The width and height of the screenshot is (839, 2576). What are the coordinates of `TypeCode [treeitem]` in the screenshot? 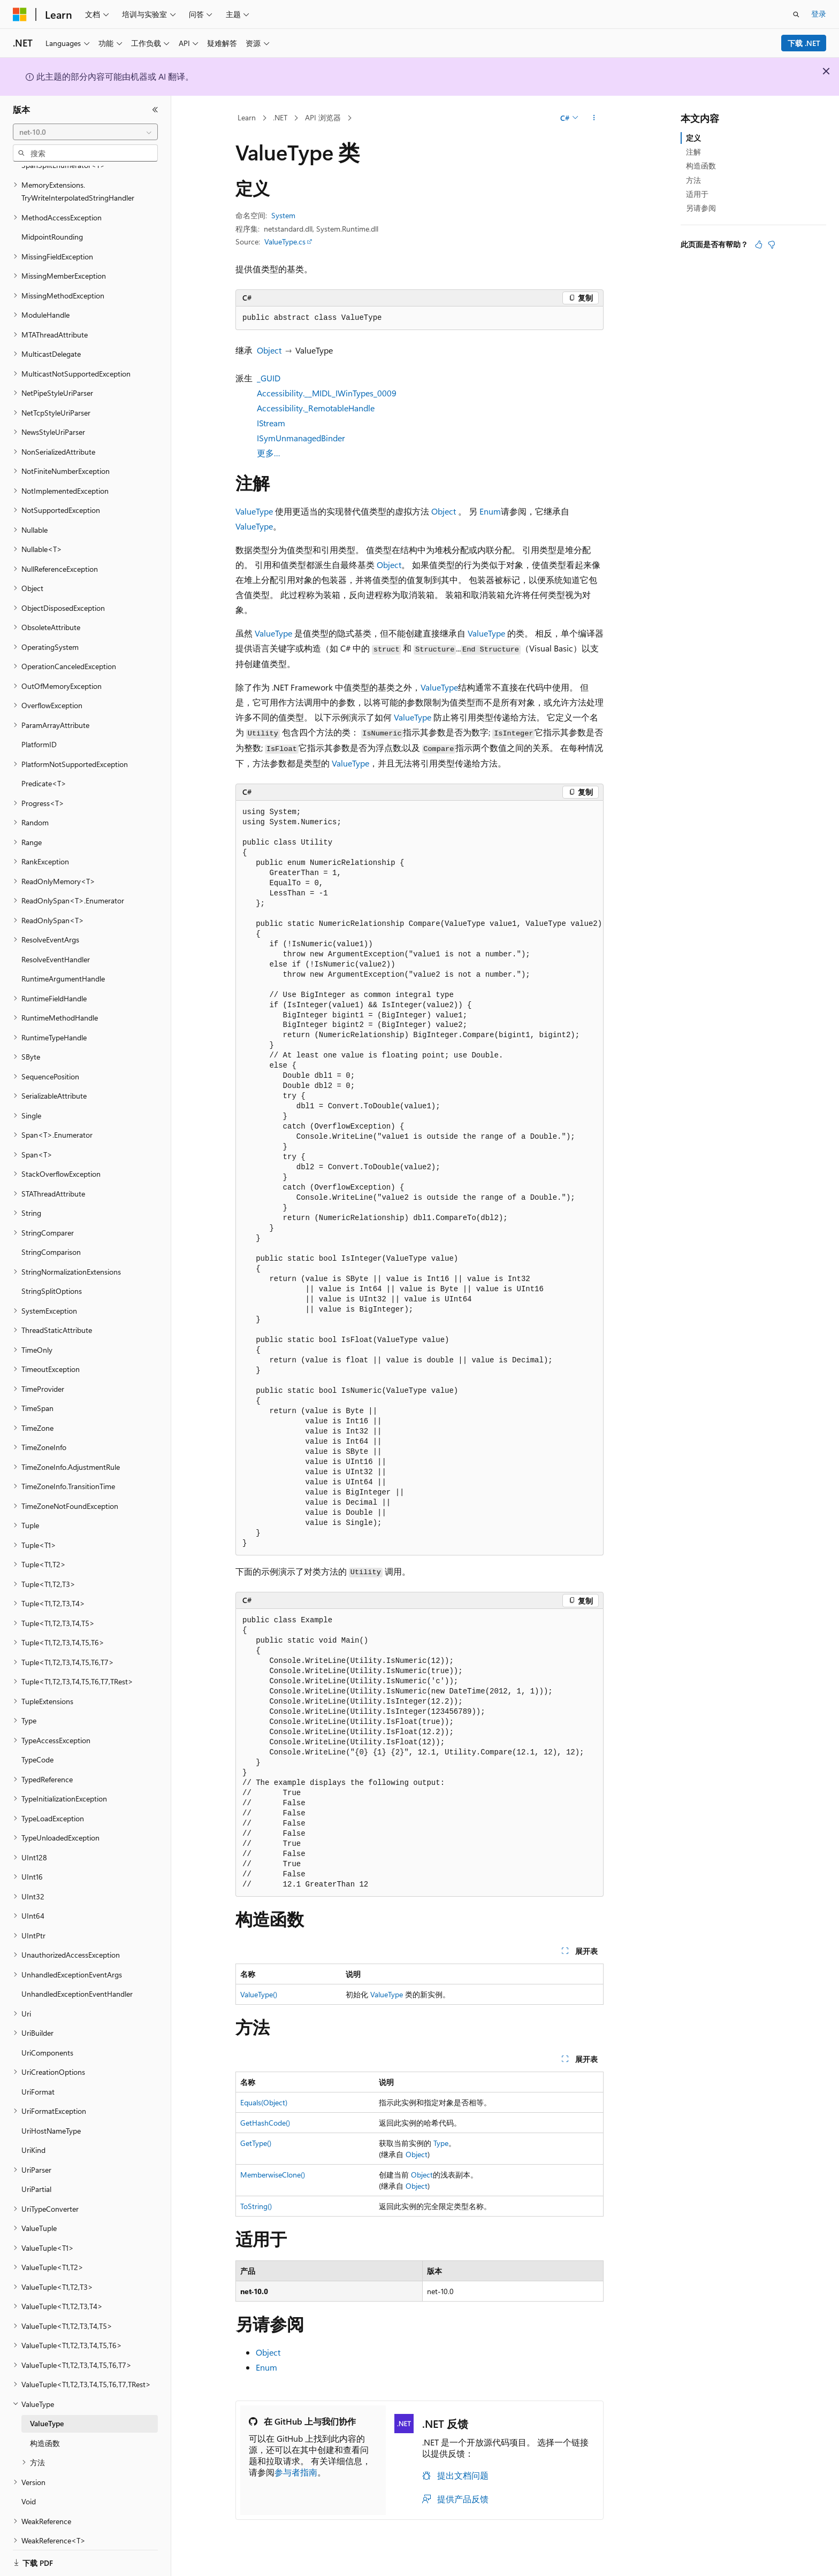 It's located at (37, 1746).